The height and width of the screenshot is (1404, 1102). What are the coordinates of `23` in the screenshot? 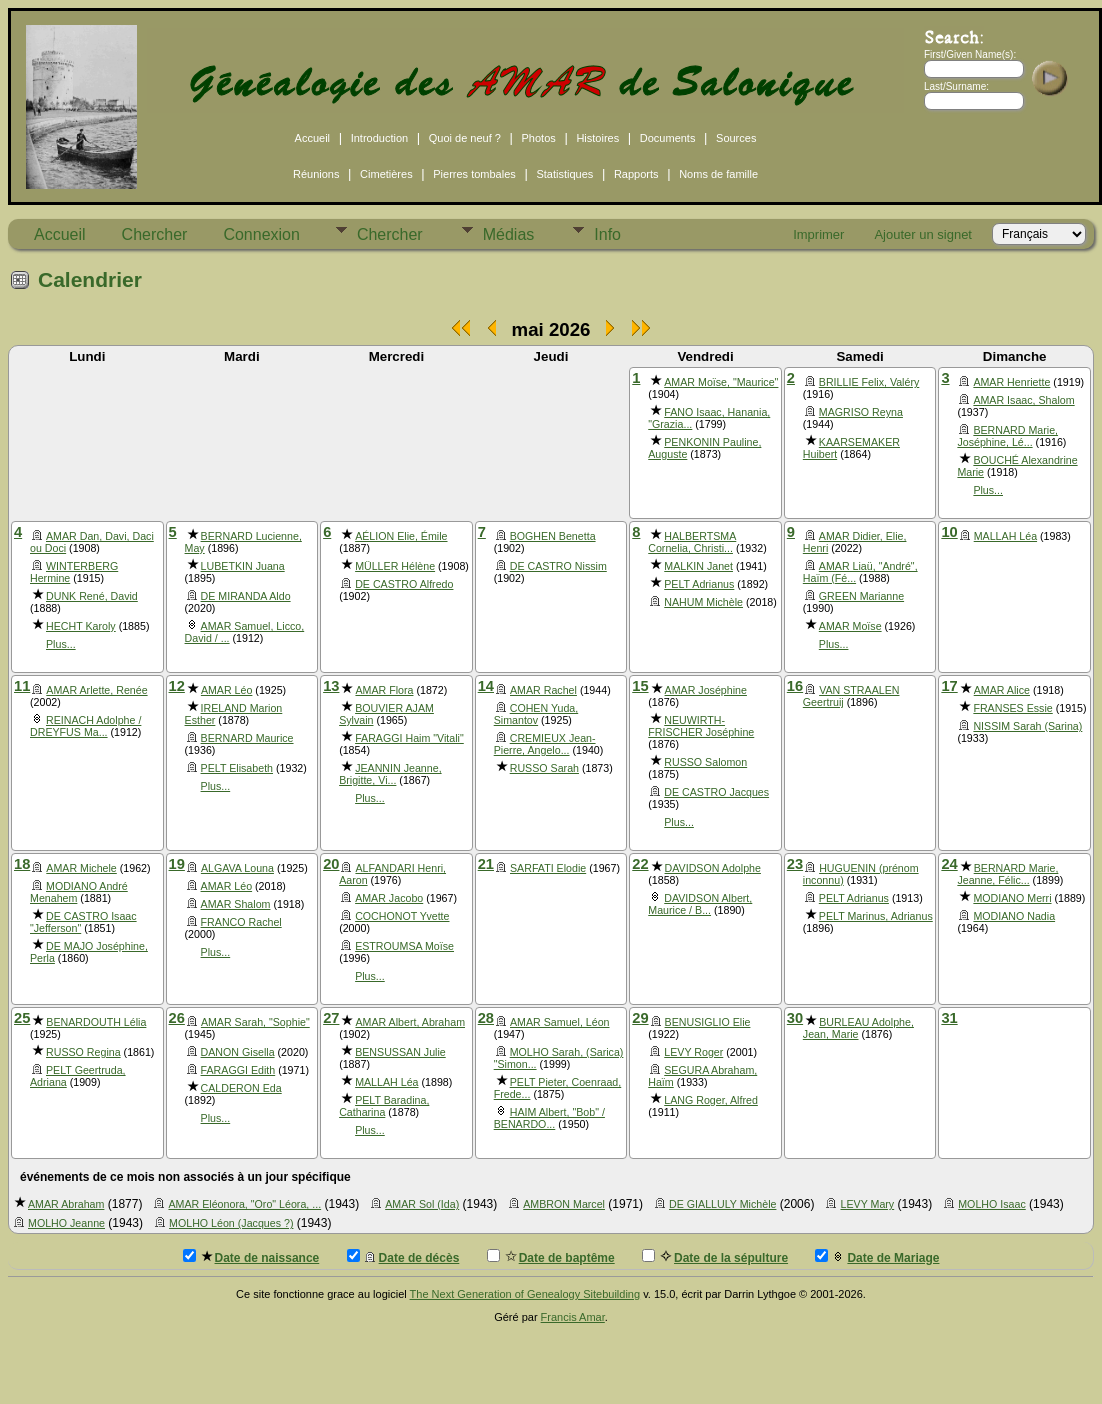 It's located at (795, 864).